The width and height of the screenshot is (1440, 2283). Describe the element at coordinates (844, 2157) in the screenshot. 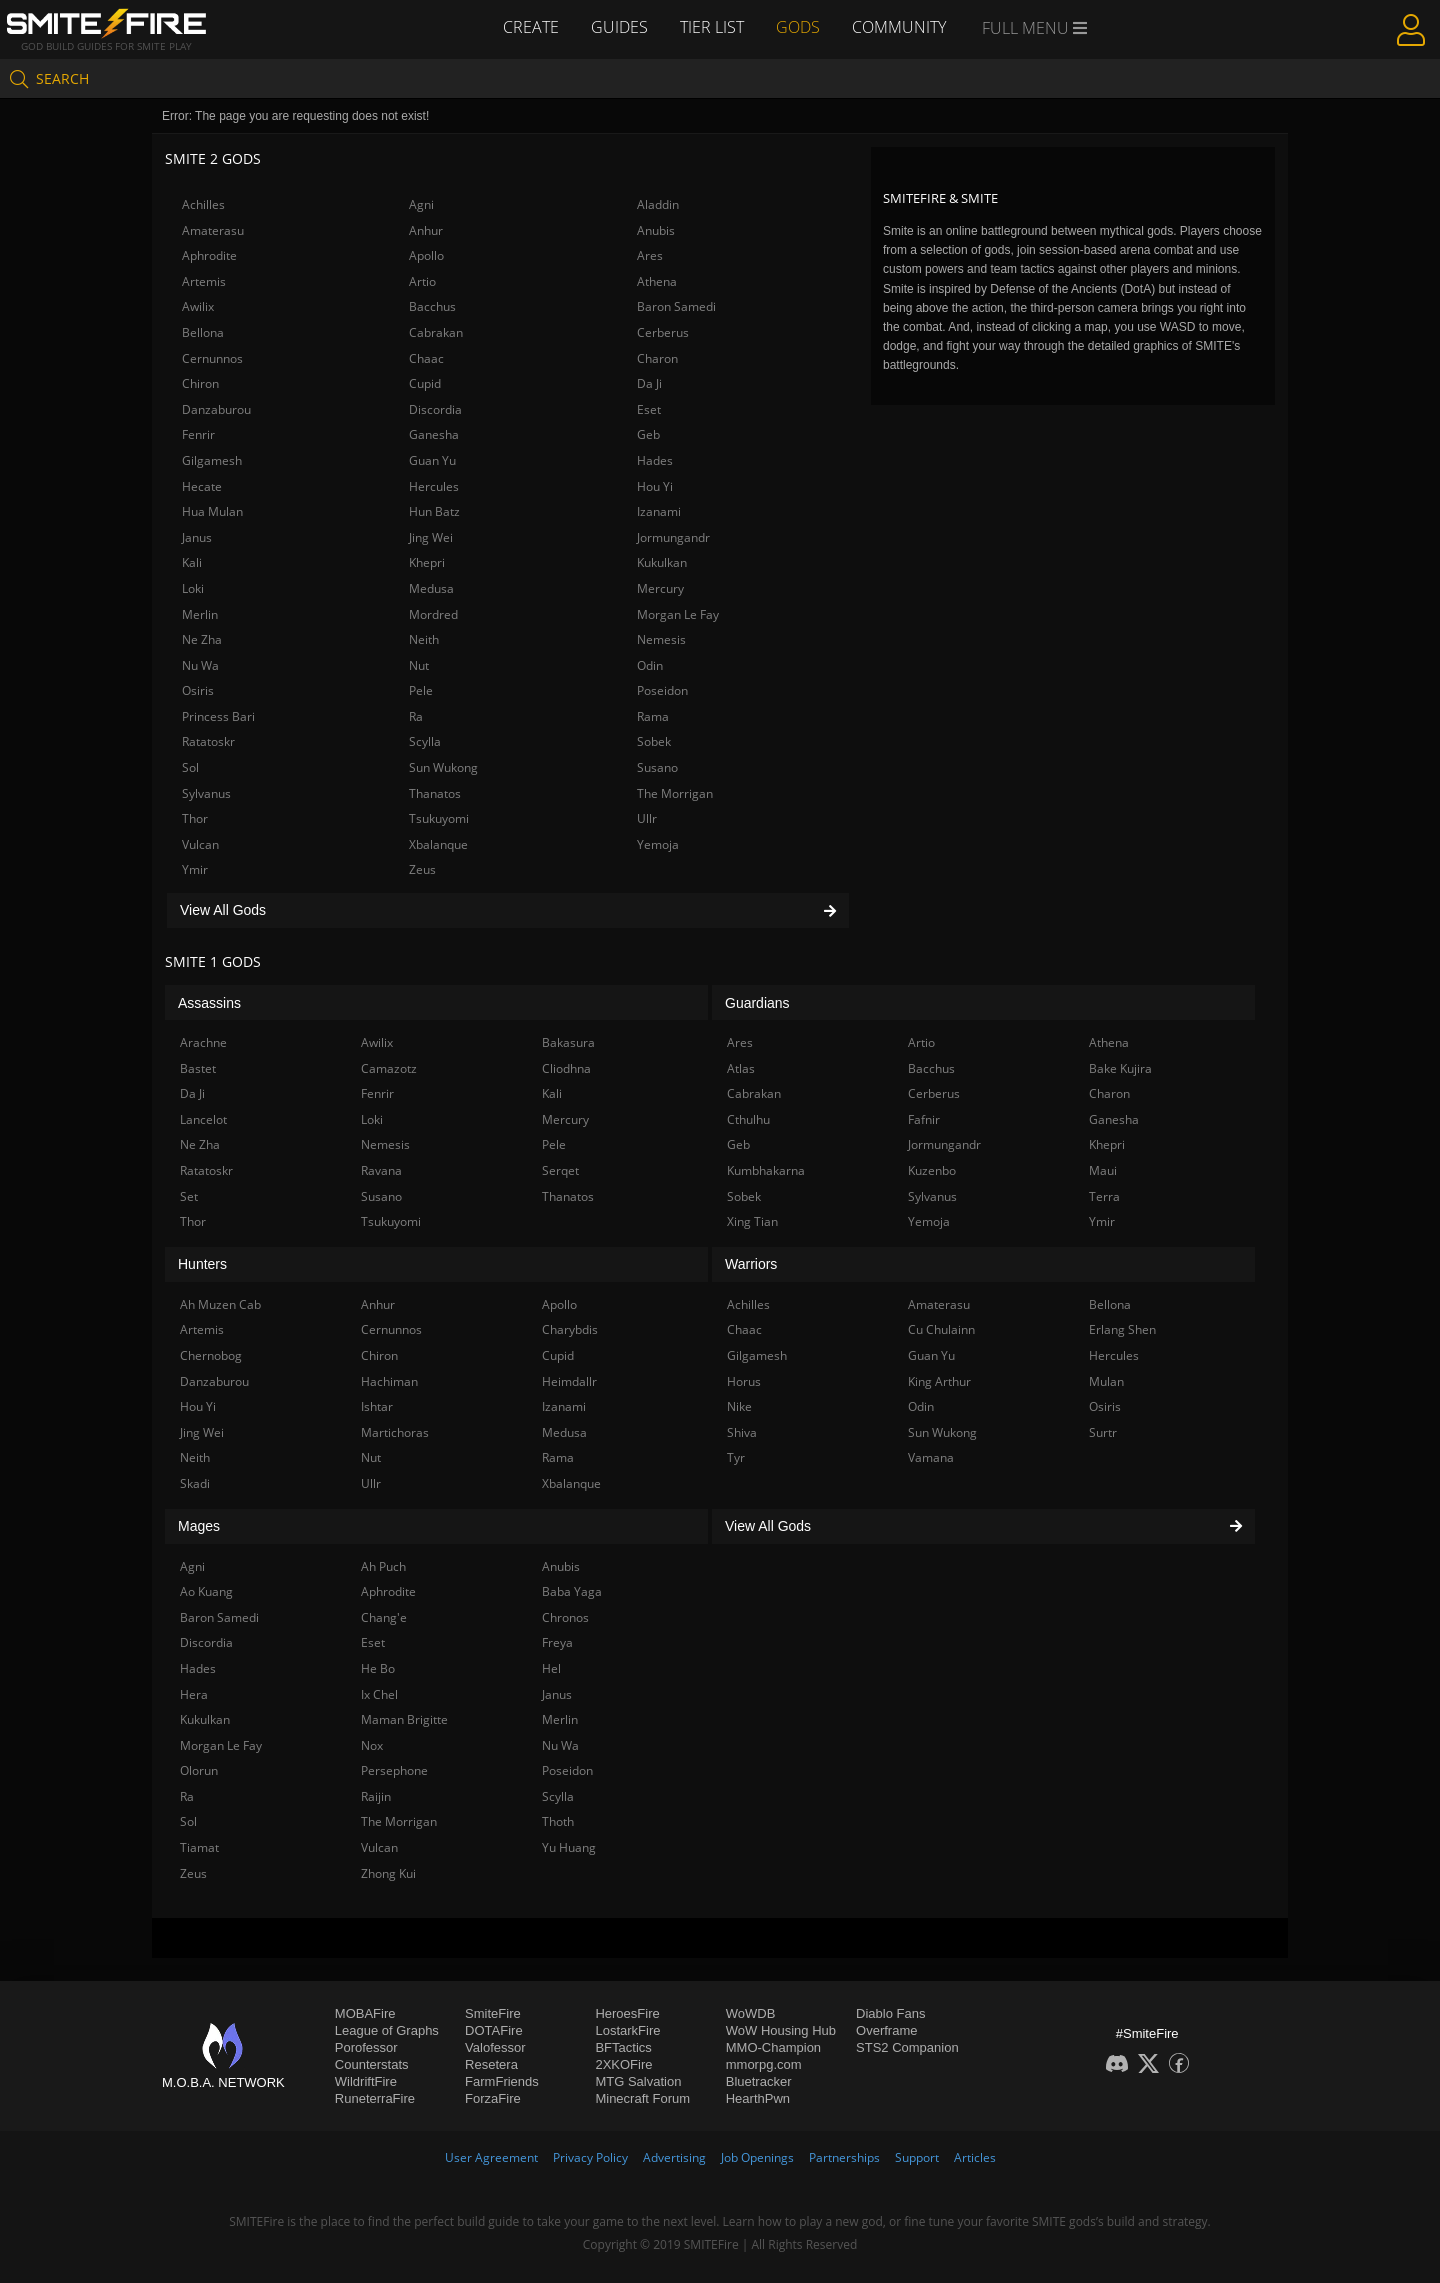

I see `Partnerships` at that location.